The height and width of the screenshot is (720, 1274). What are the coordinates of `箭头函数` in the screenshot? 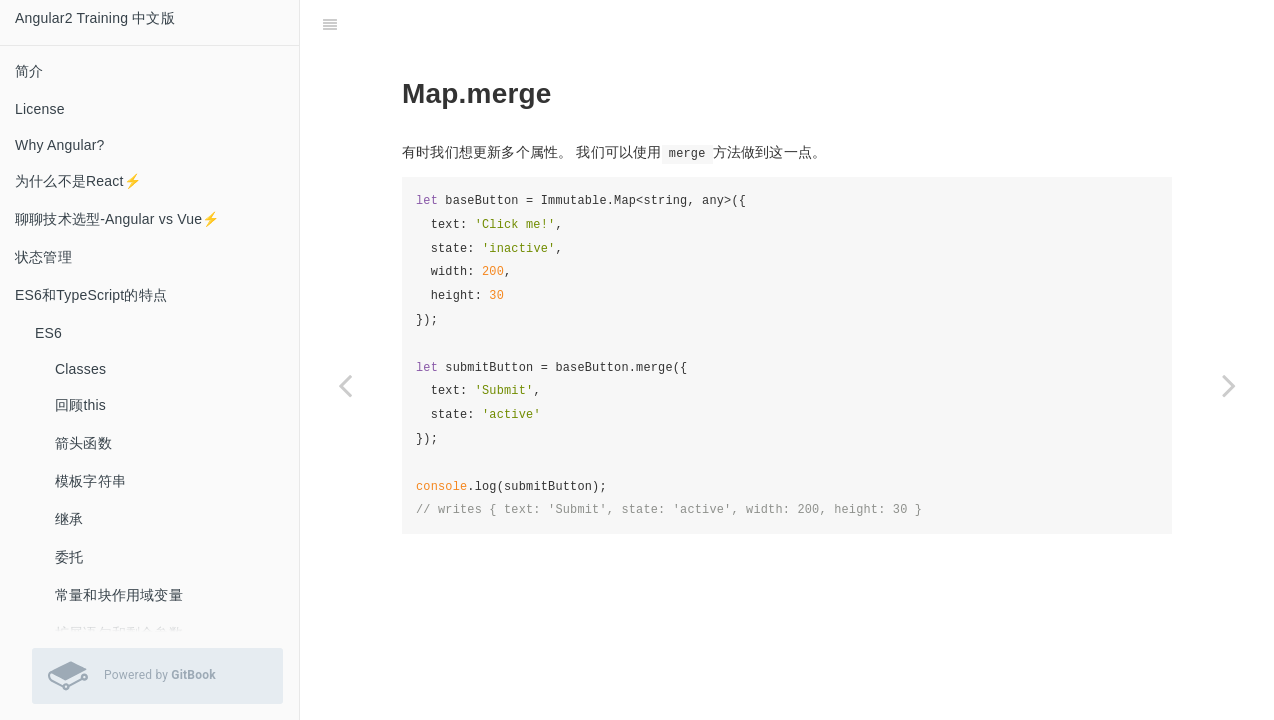 It's located at (83, 443).